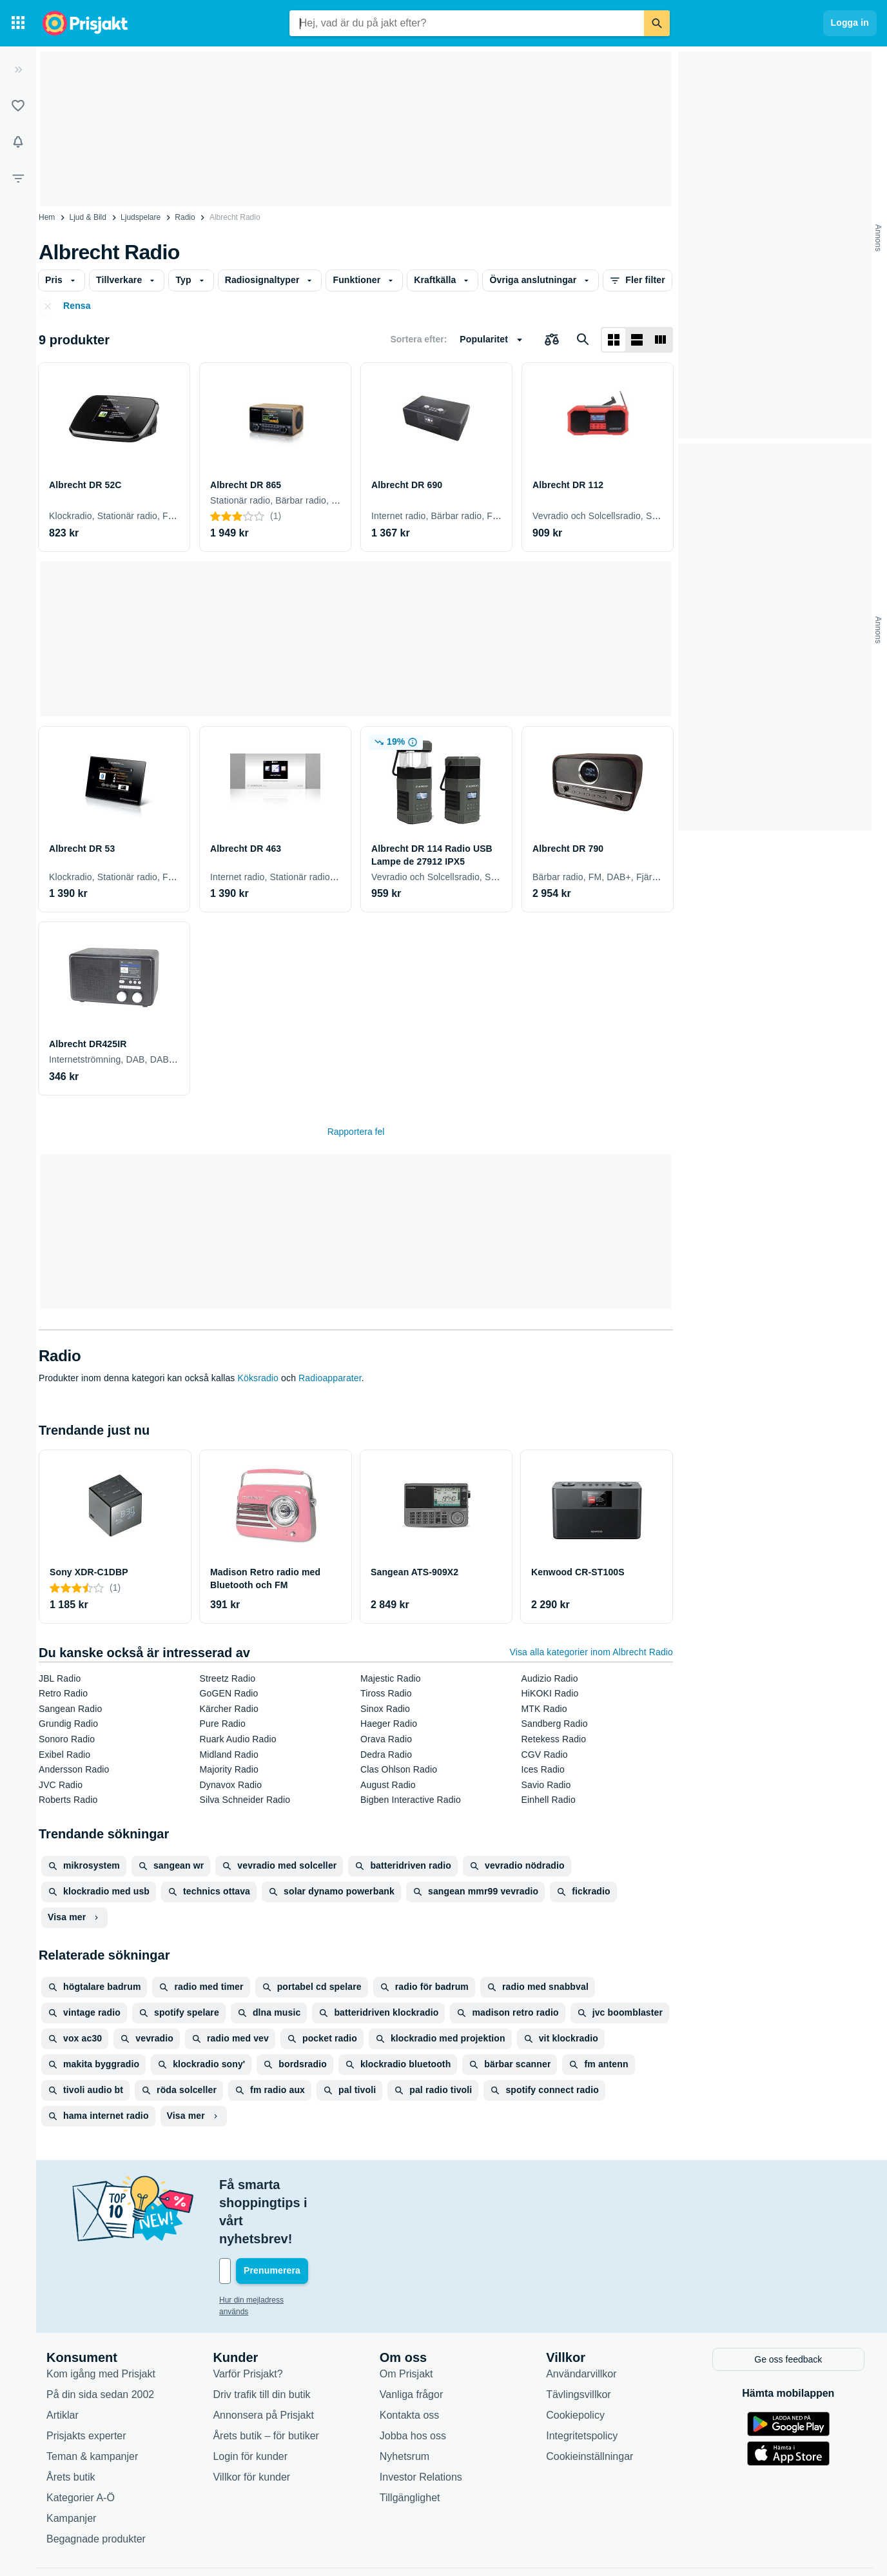  What do you see at coordinates (575, 2359) in the screenshot?
I see `Cookiepolicy` at bounding box center [575, 2359].